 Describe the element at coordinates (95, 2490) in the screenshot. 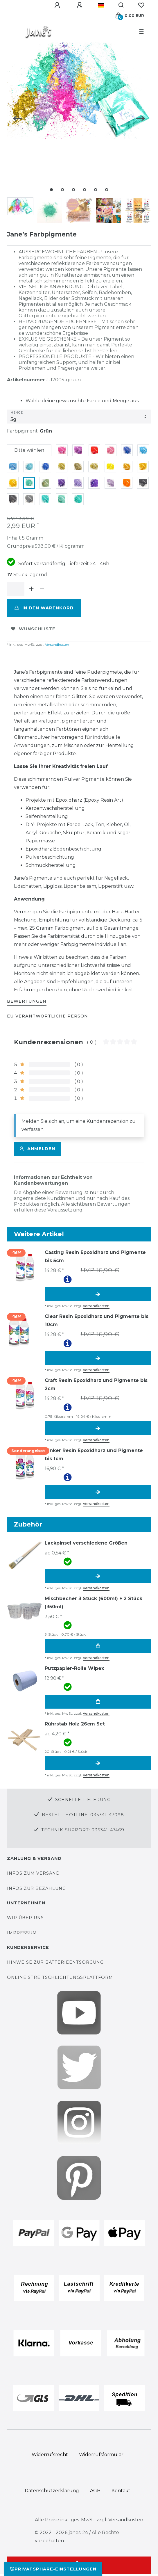

I see `AGB` at that location.